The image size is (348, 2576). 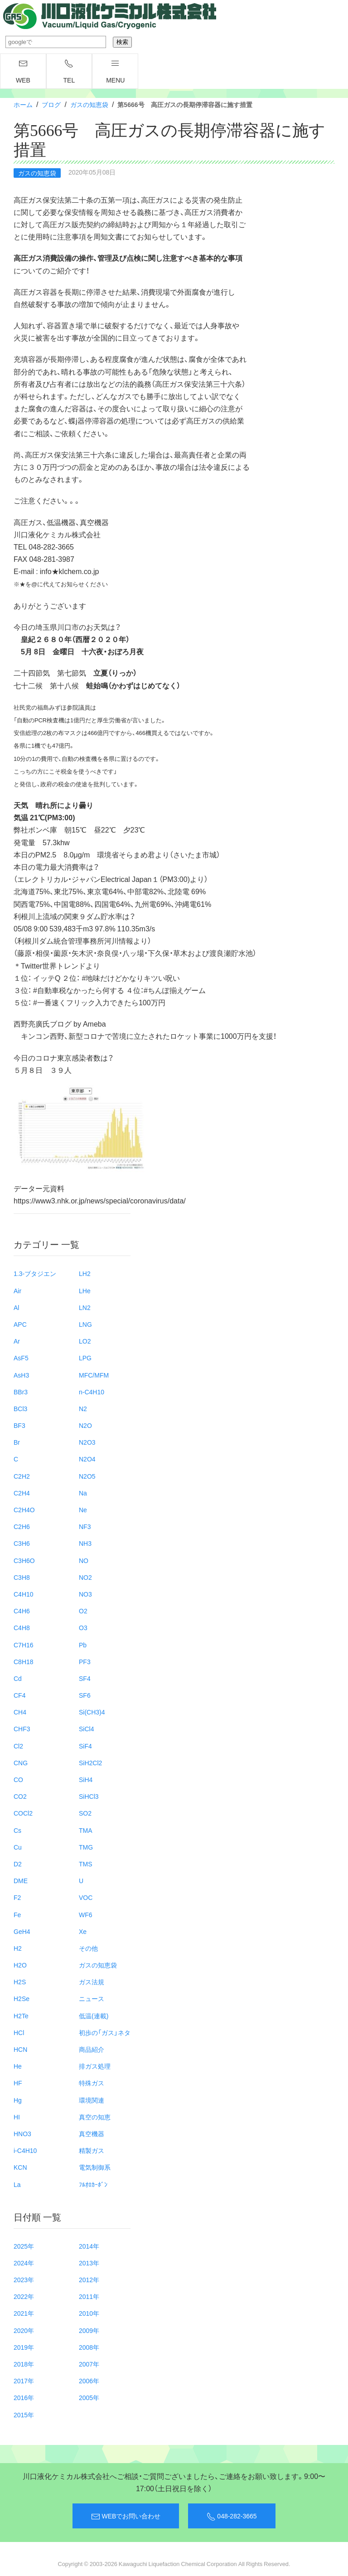 What do you see at coordinates (17, 1830) in the screenshot?
I see `Cs` at bounding box center [17, 1830].